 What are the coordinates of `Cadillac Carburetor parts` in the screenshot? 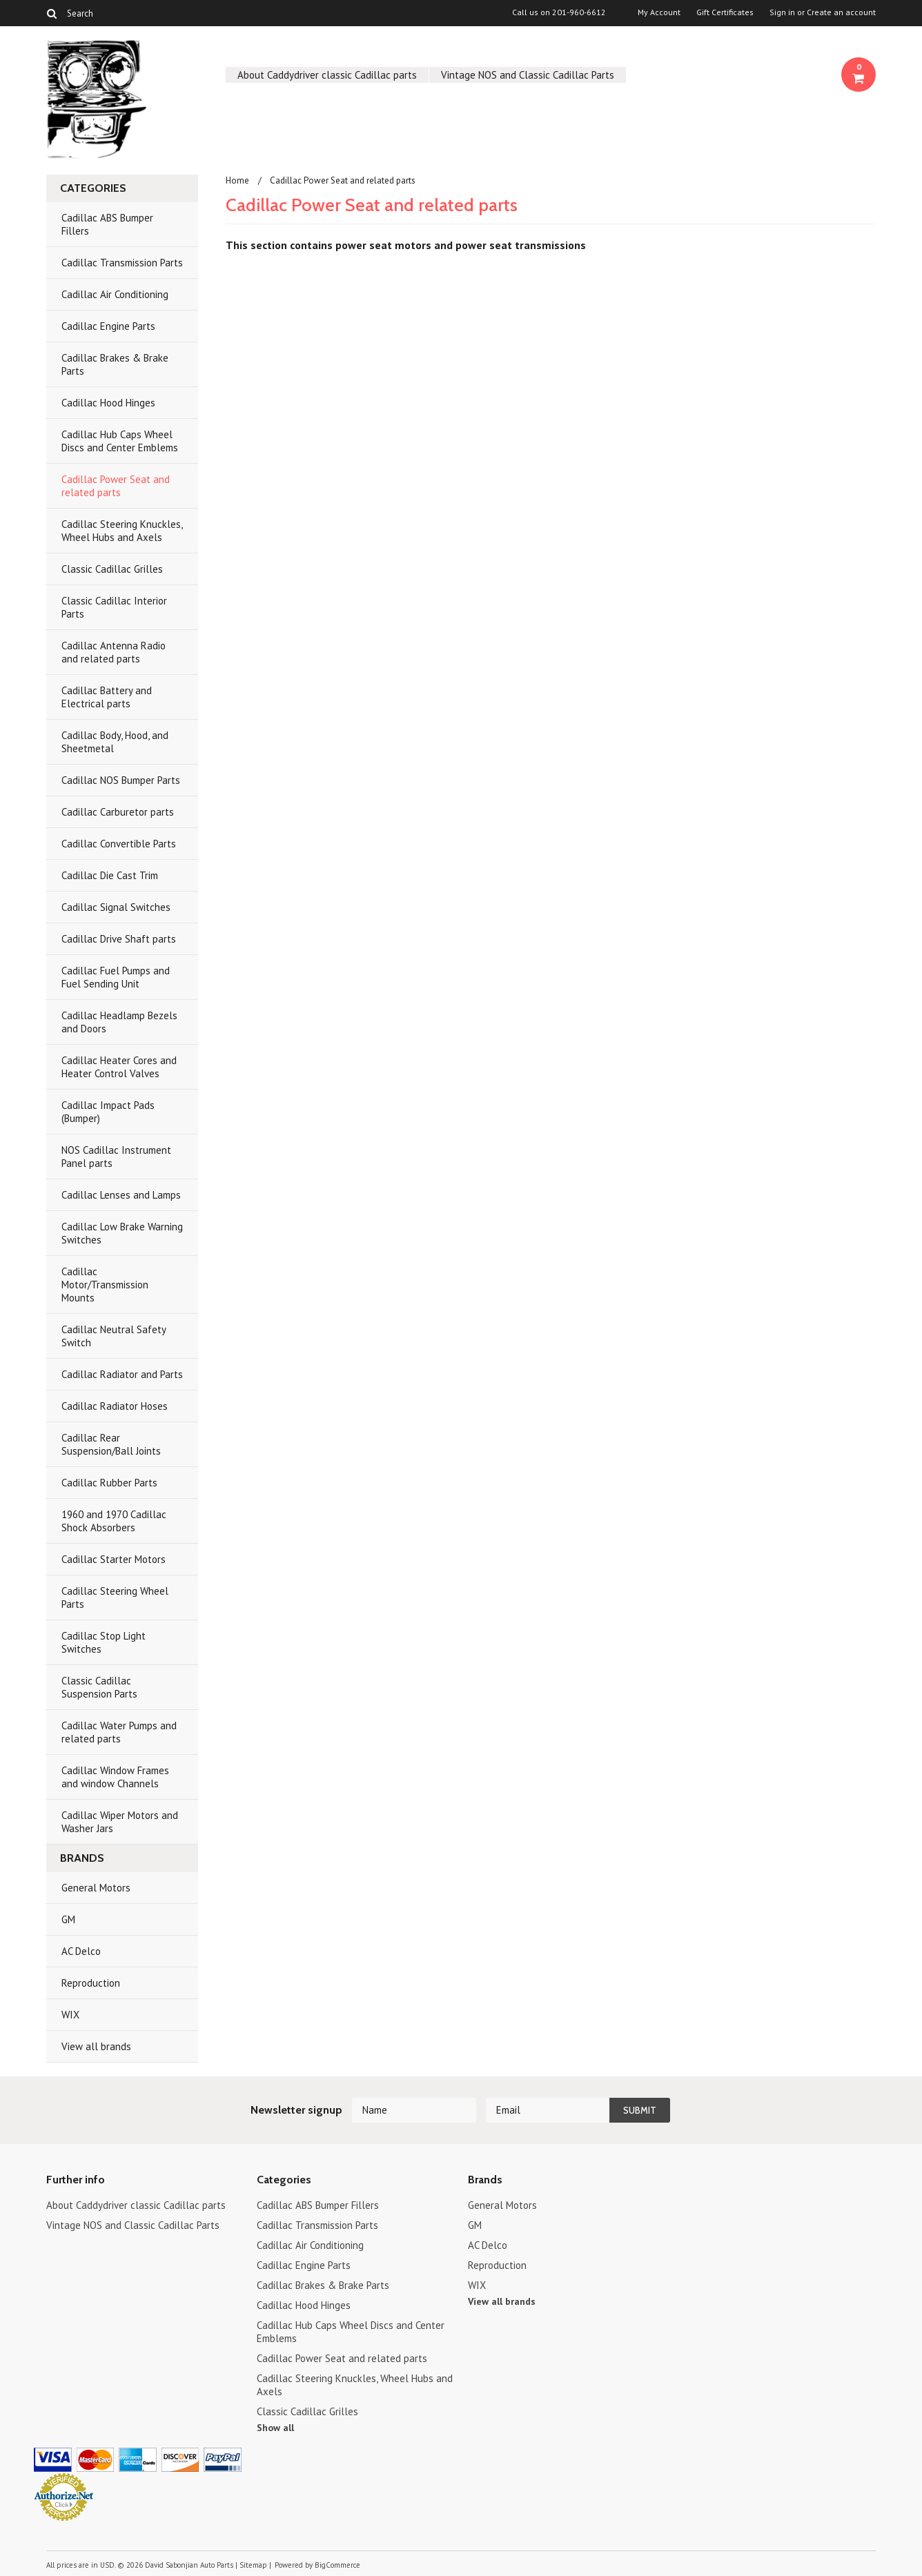 It's located at (117, 811).